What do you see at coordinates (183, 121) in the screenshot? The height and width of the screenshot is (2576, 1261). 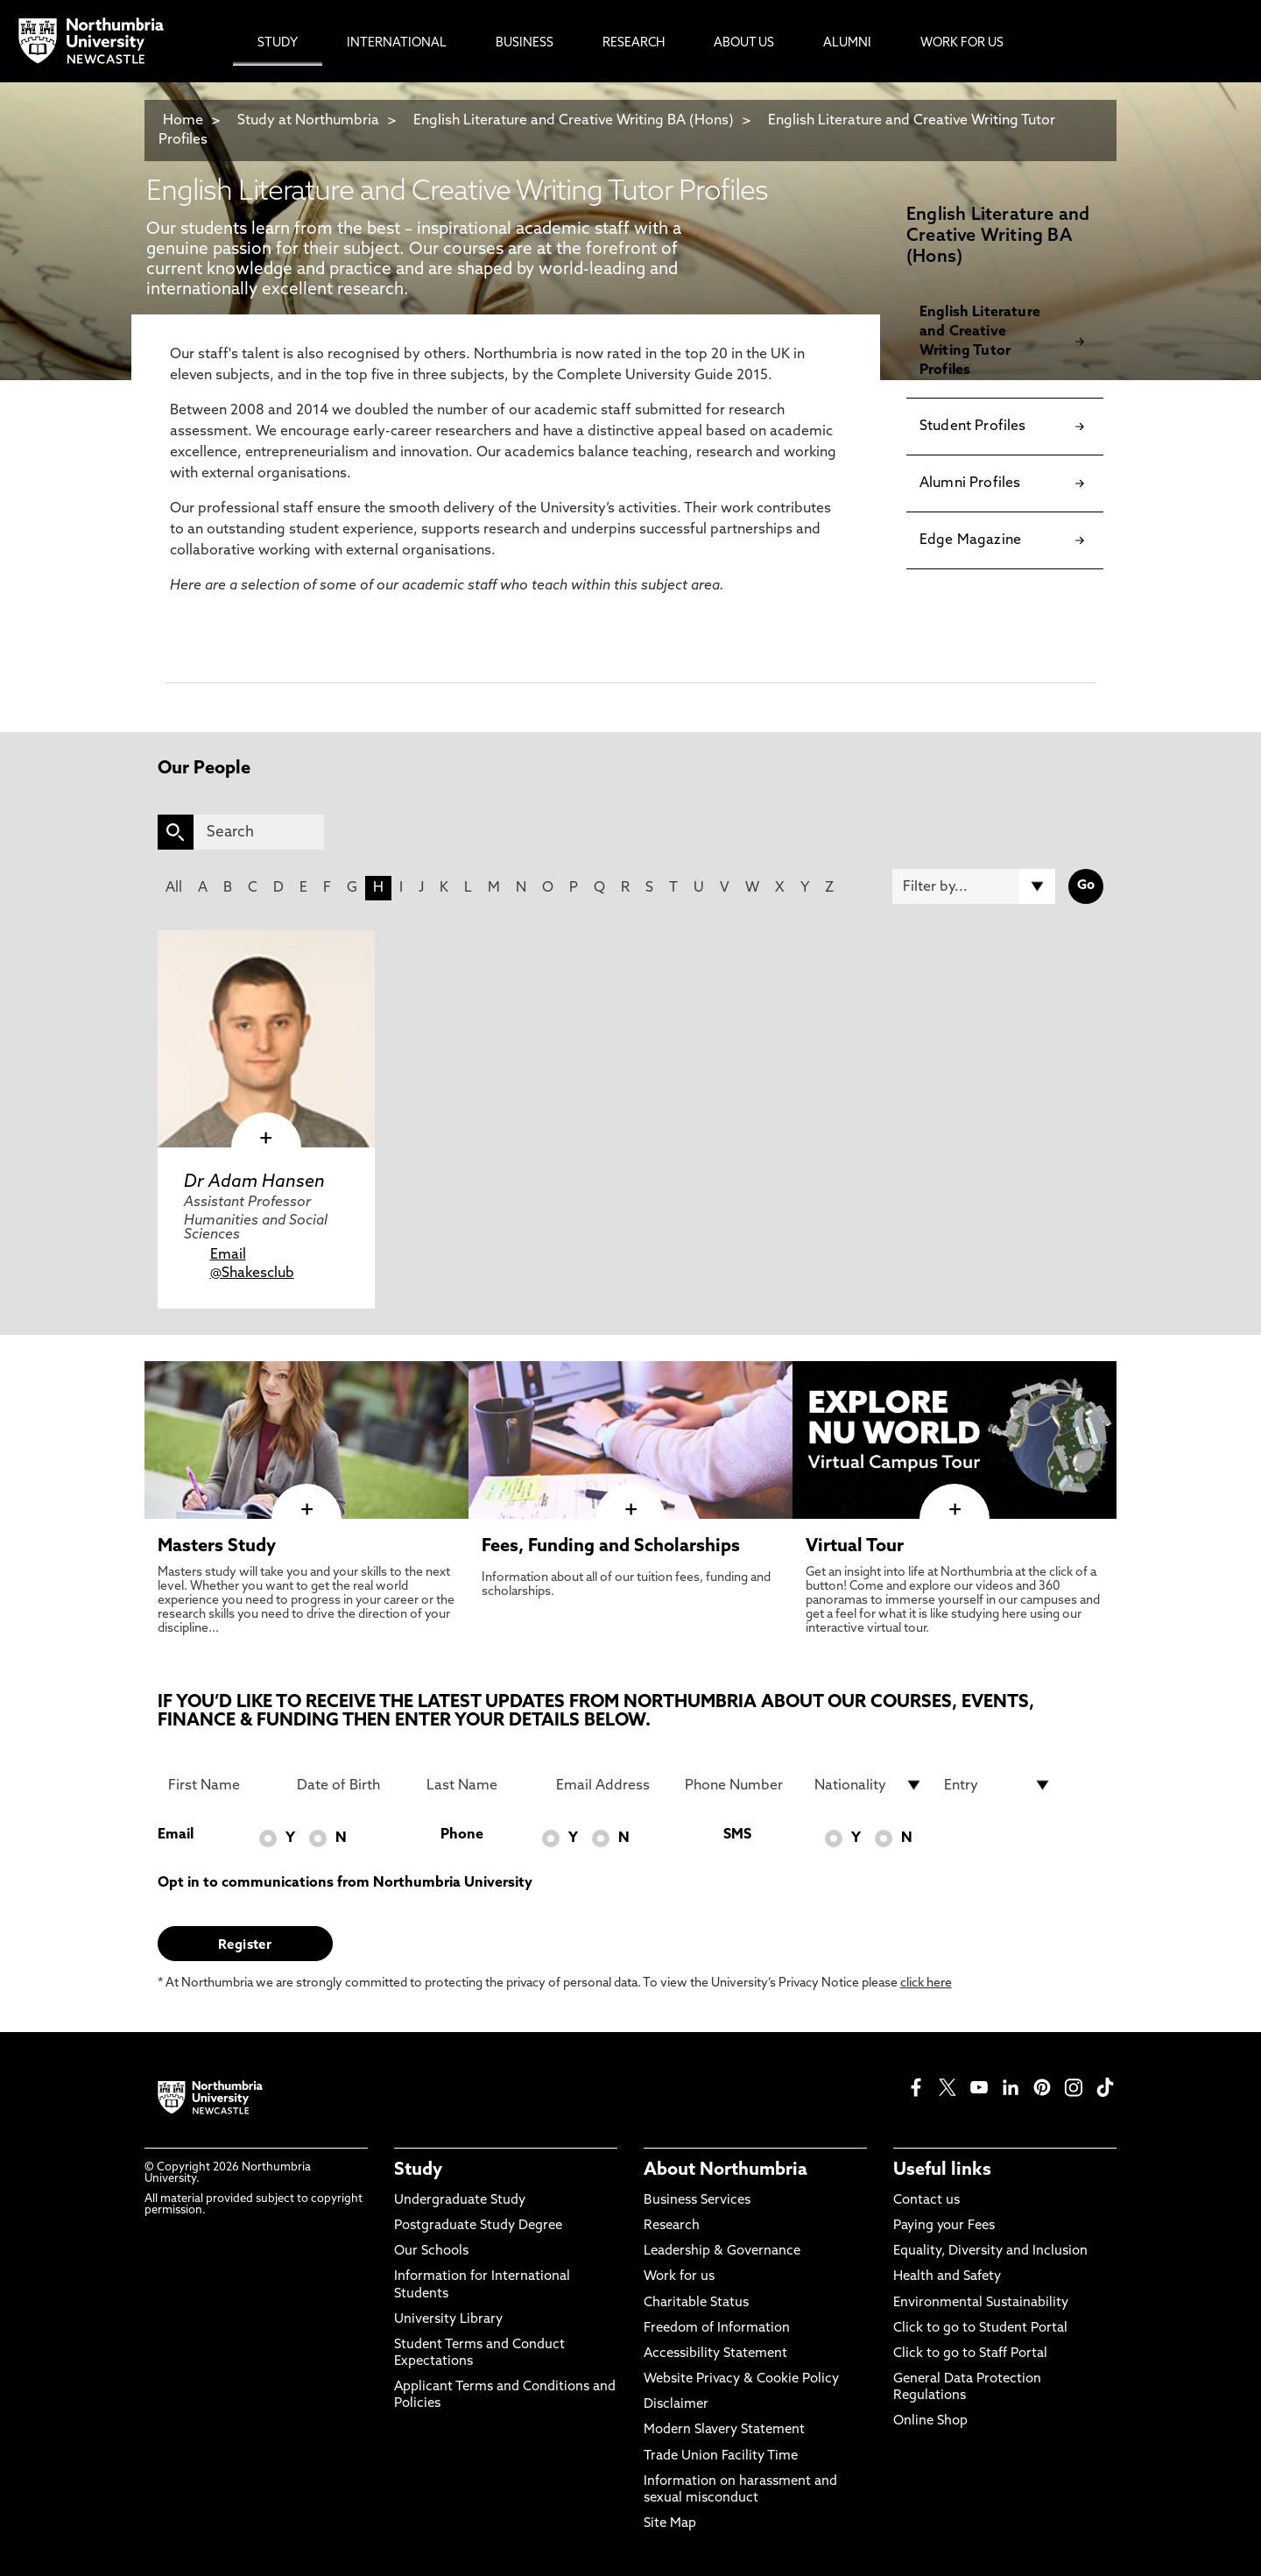 I see `Home` at bounding box center [183, 121].